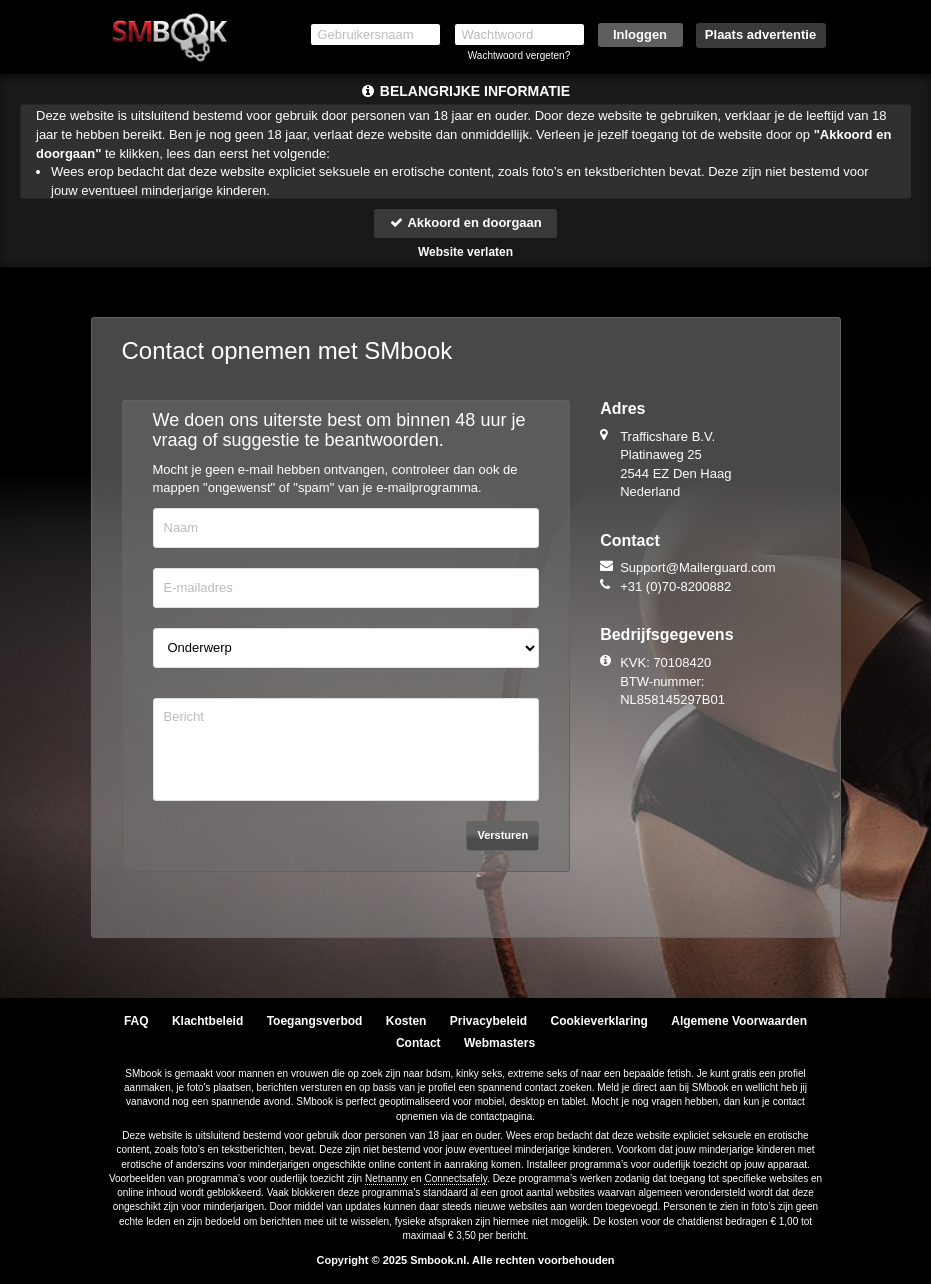  I want to click on Kosten, so click(406, 1021).